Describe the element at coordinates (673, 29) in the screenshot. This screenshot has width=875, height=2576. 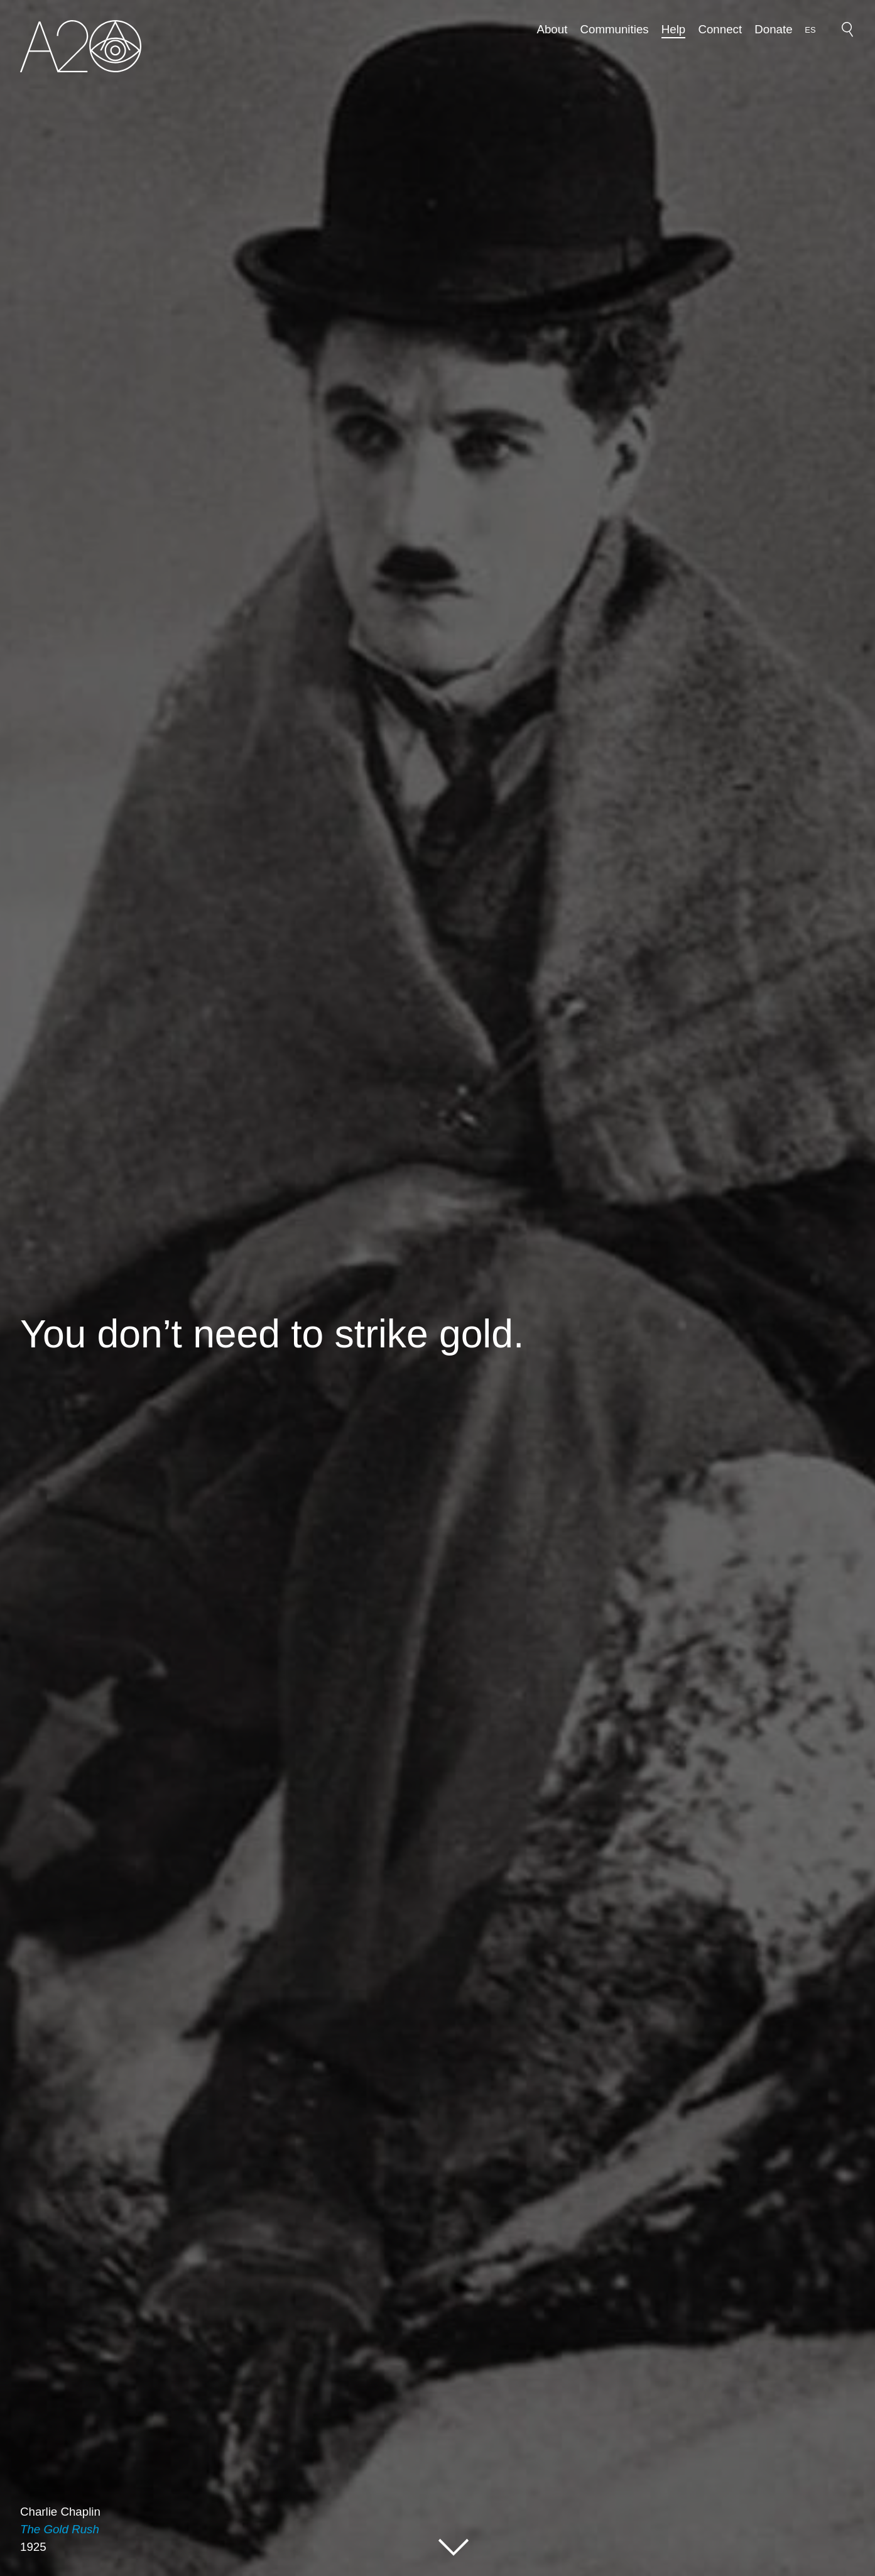
I see `Help` at that location.